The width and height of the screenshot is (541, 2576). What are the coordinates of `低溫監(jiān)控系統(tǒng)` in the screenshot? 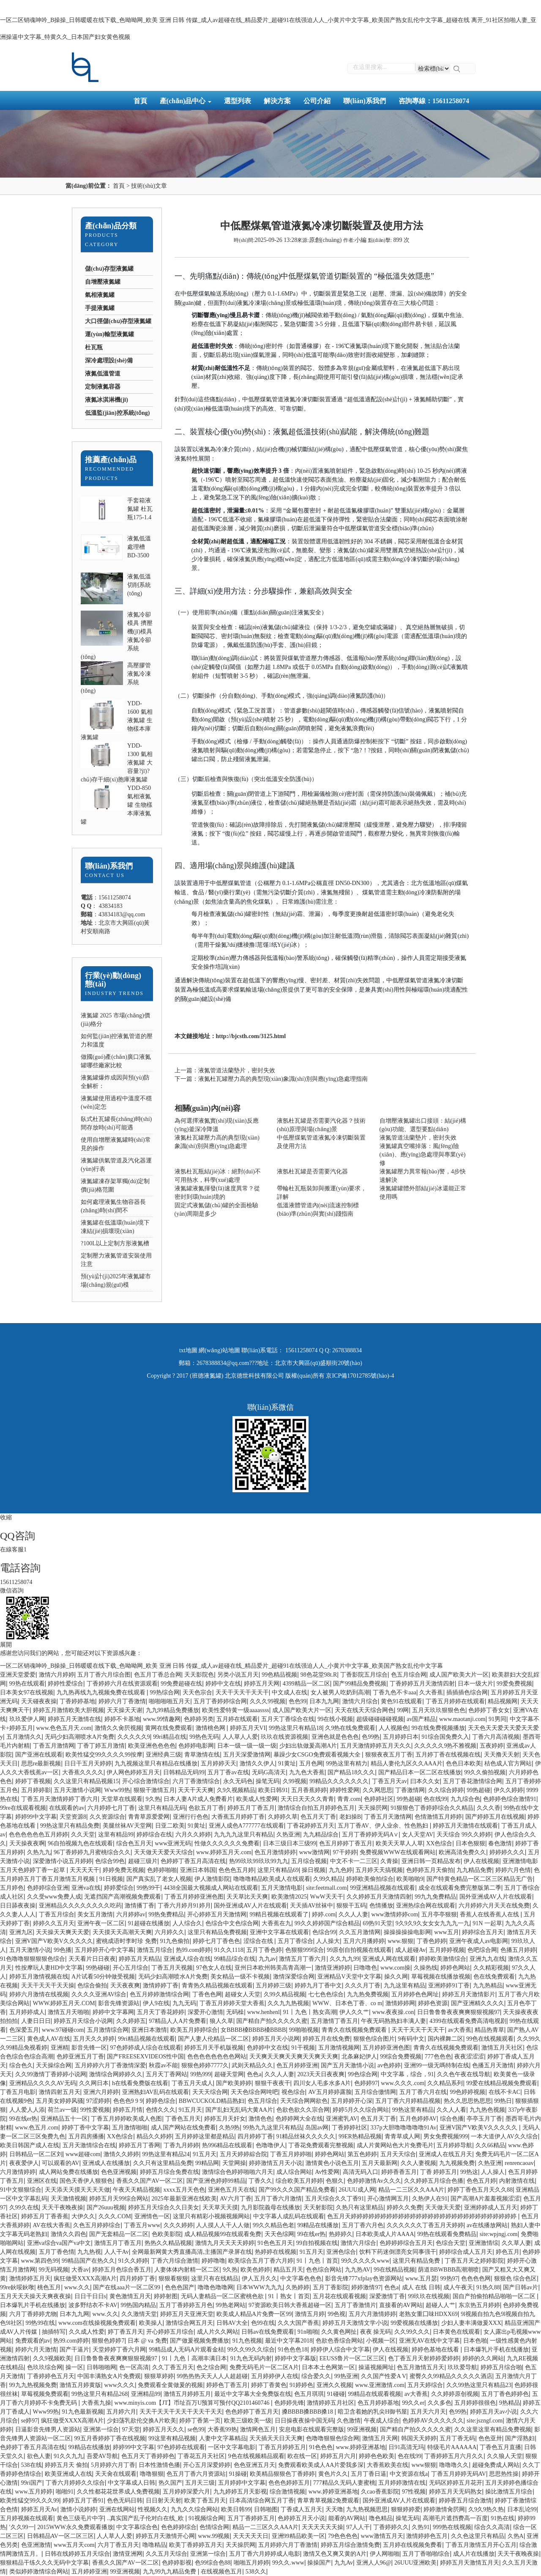 It's located at (117, 413).